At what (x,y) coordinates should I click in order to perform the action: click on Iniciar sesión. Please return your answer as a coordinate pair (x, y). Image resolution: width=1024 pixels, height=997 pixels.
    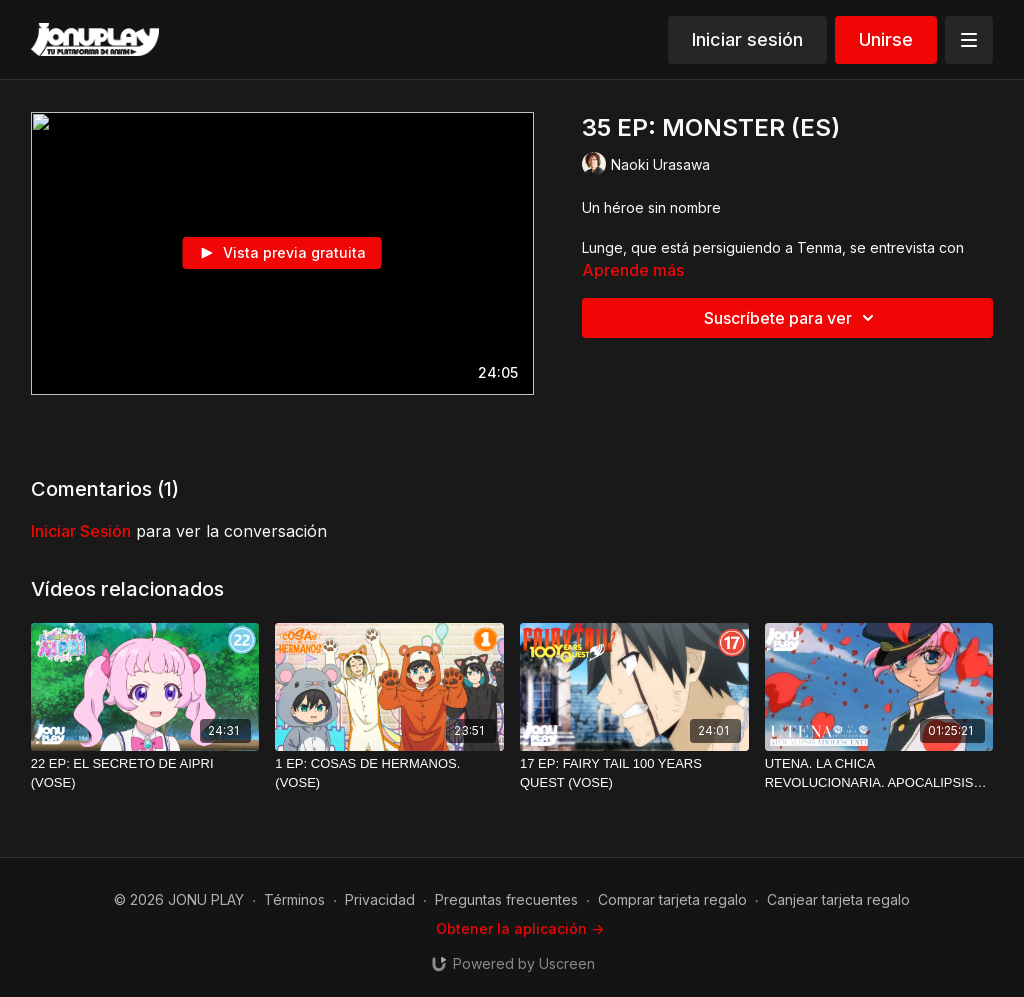
    Looking at the image, I should click on (747, 39).